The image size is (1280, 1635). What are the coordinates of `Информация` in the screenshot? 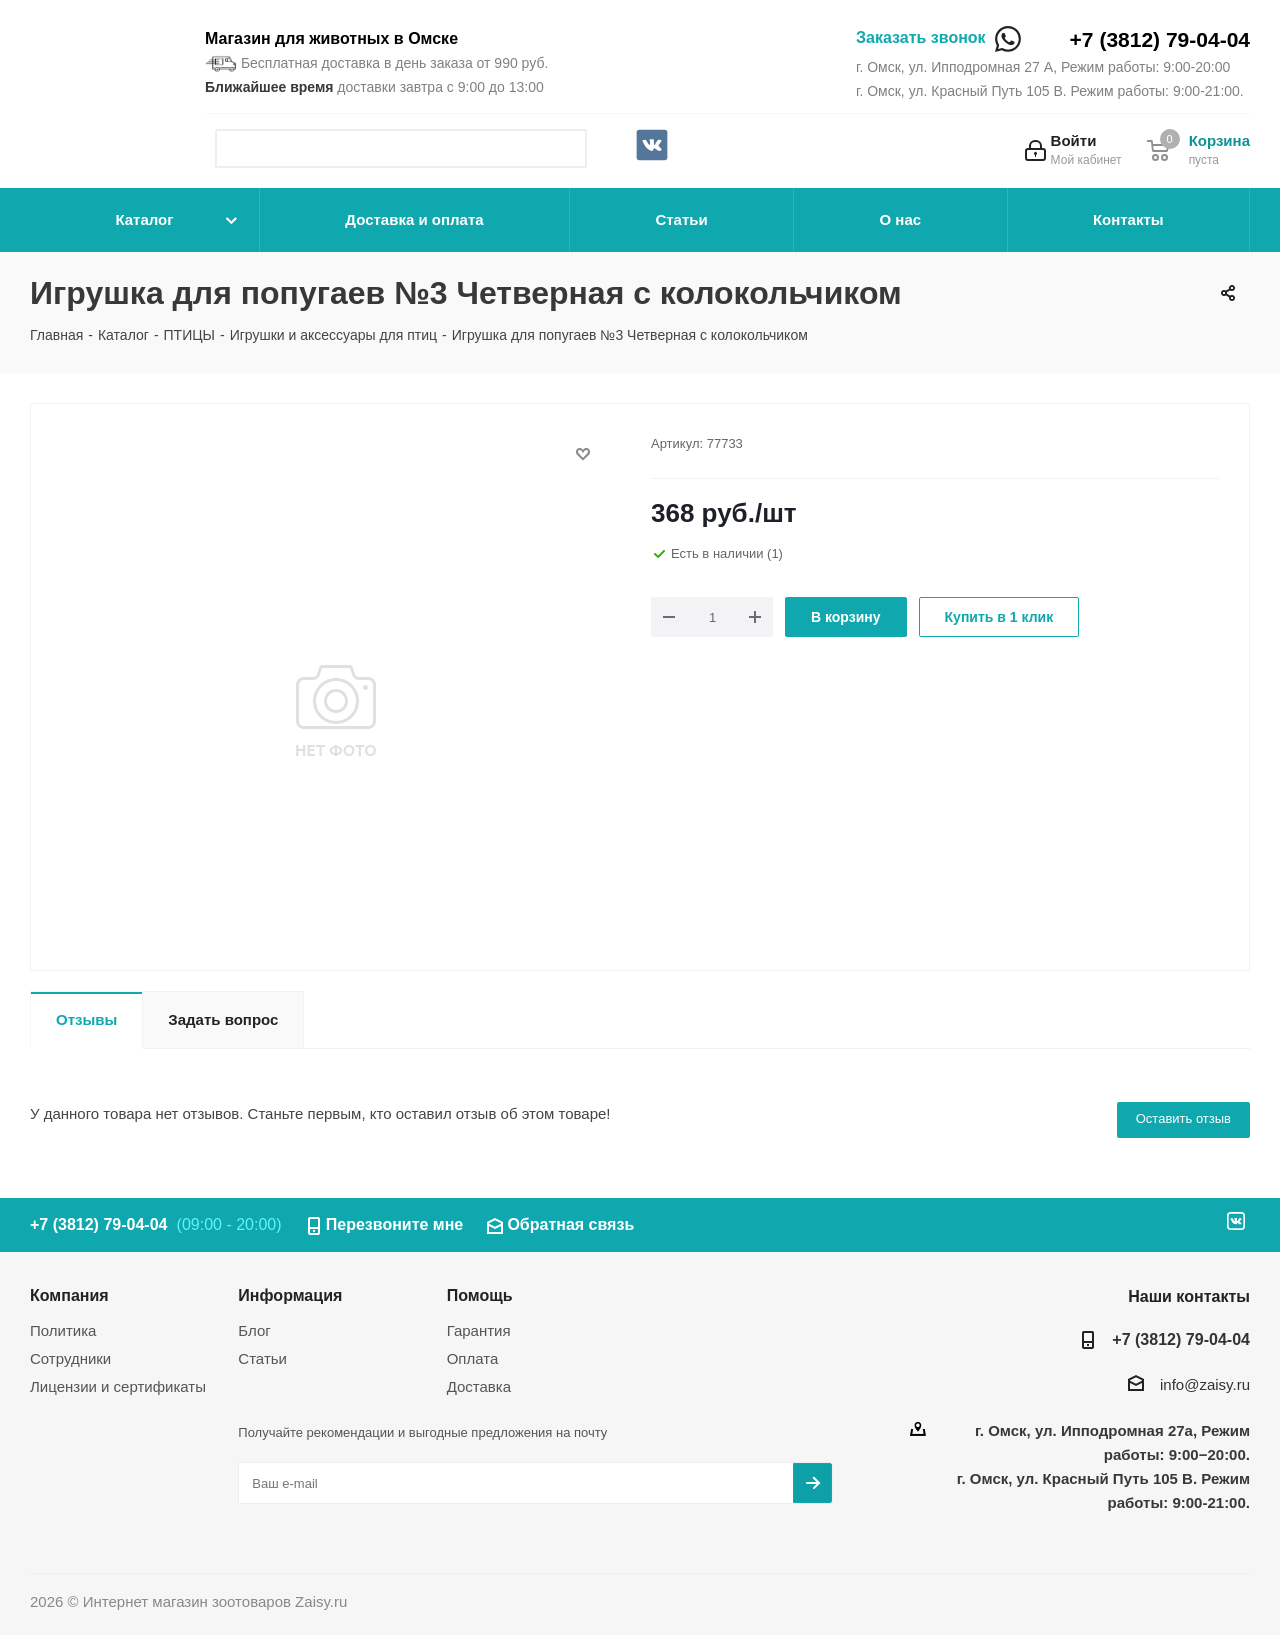 It's located at (290, 1295).